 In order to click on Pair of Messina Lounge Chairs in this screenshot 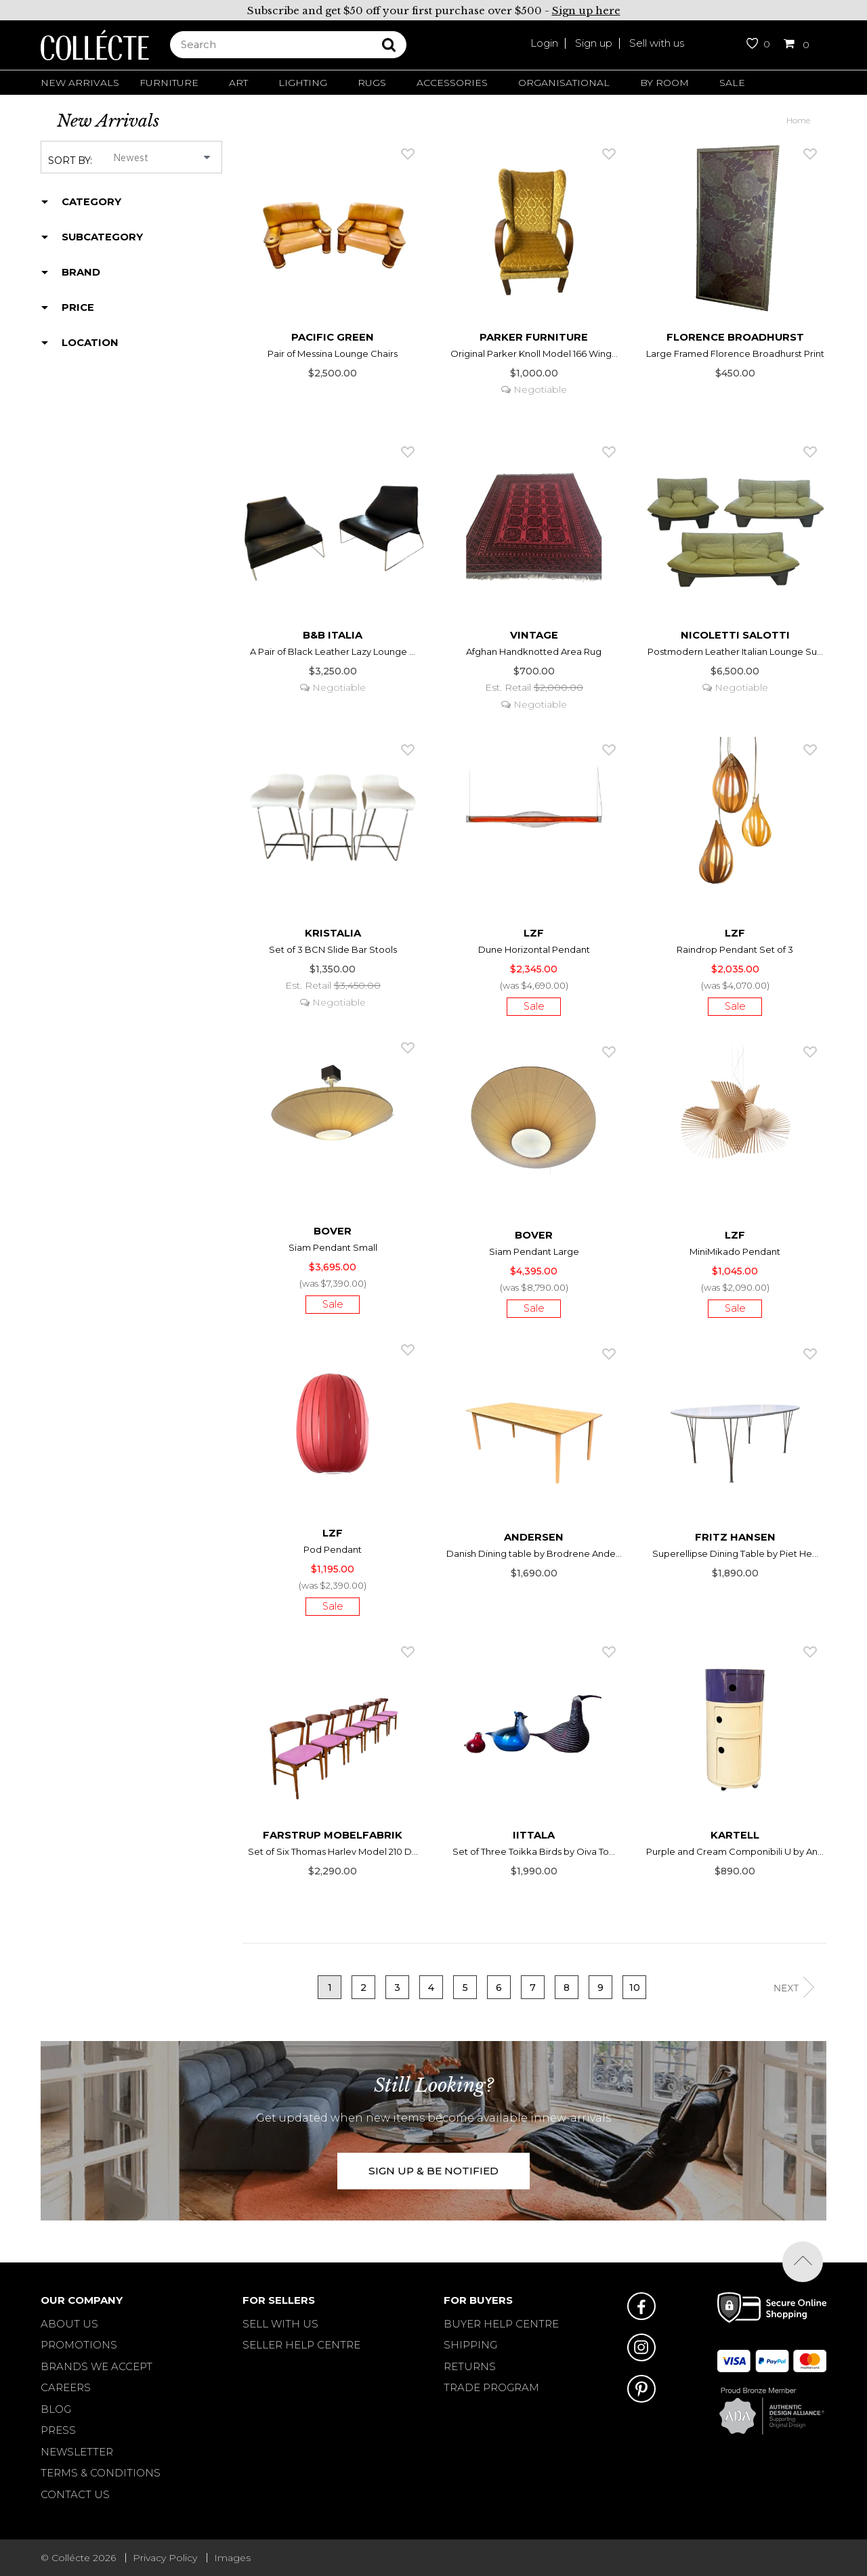, I will do `click(333, 353)`.